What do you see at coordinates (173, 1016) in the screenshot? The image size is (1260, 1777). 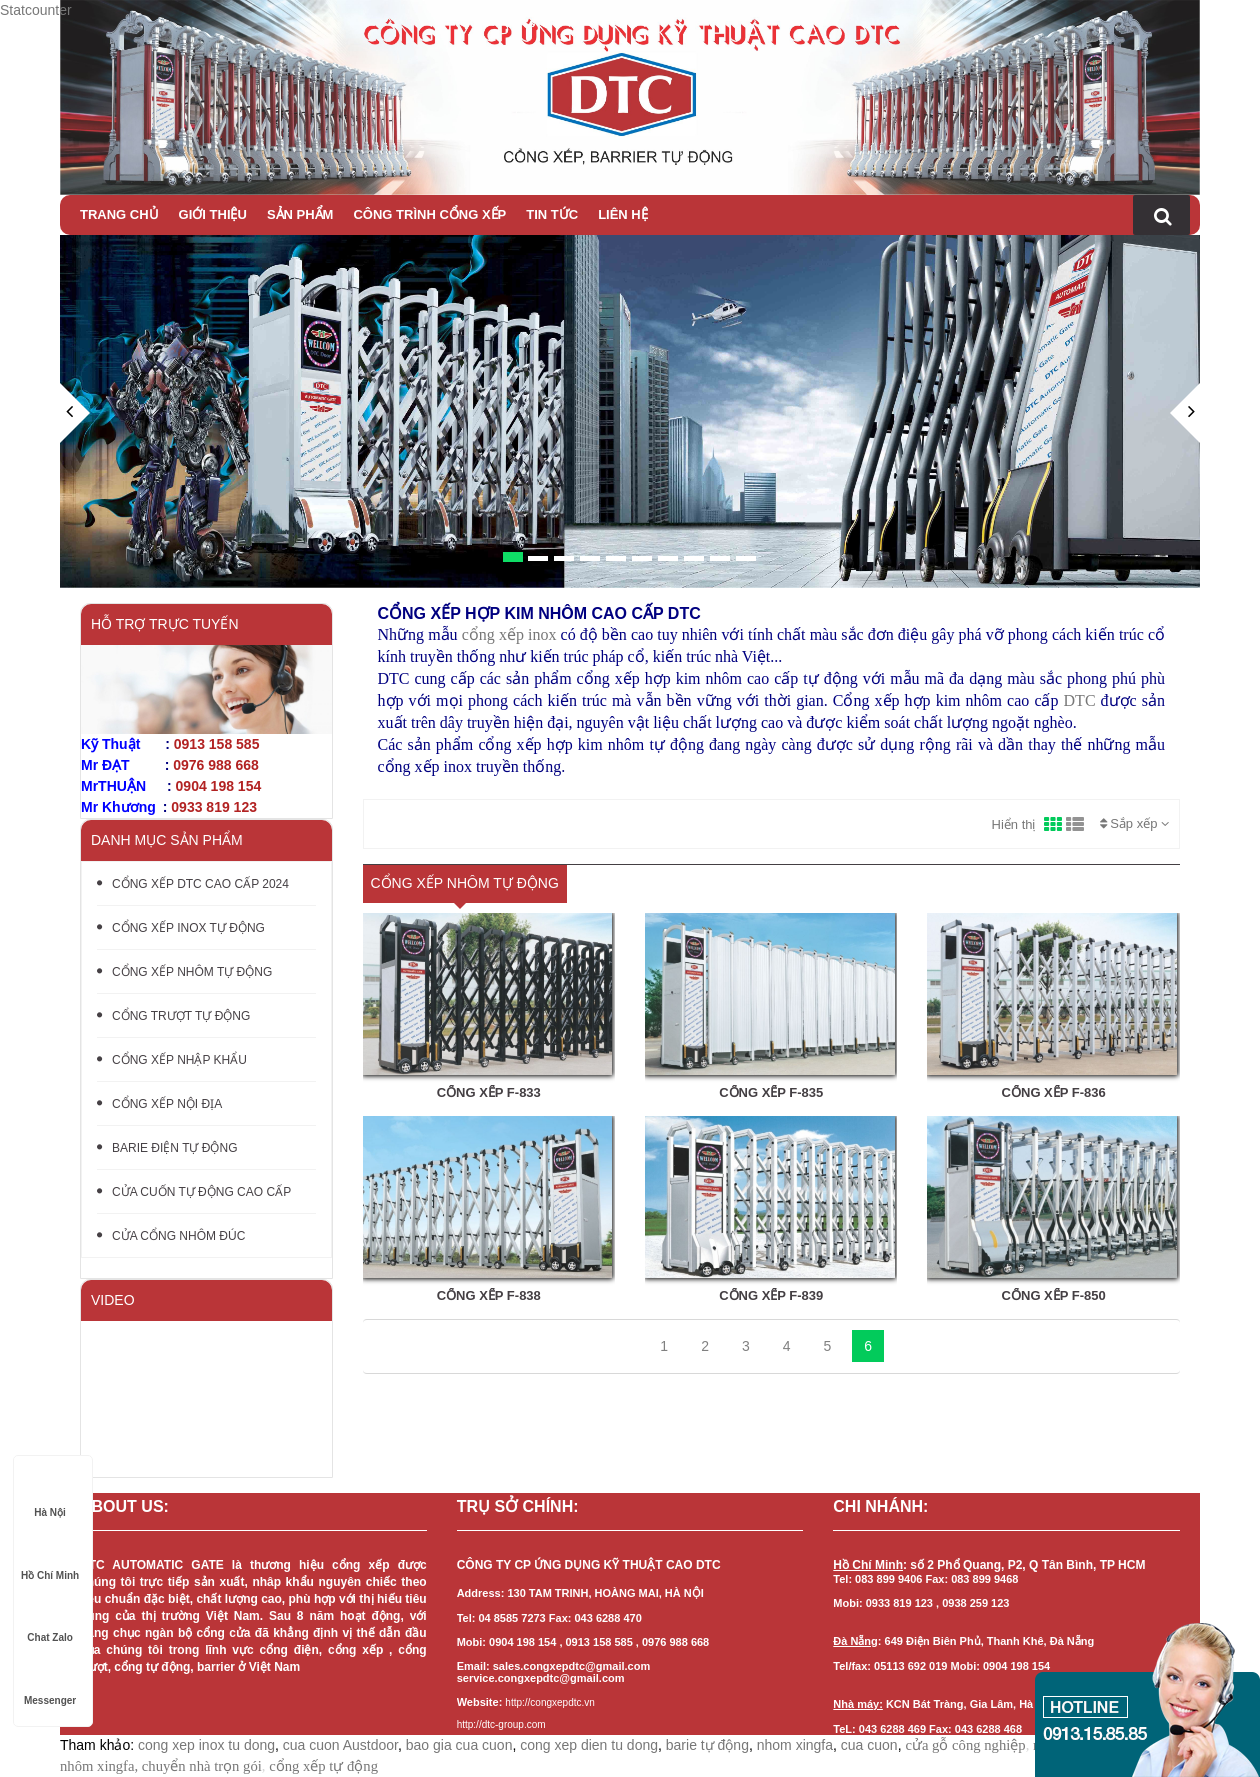 I see `CỔNG TRƯỢT TỰ ĐỘNG` at bounding box center [173, 1016].